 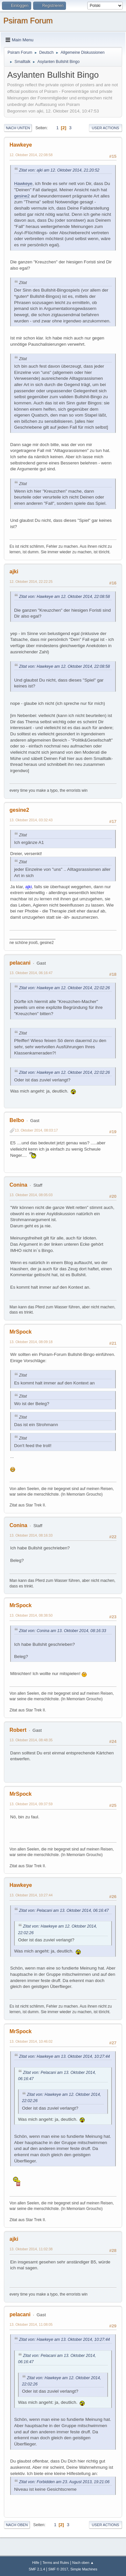 What do you see at coordinates (64, 988) in the screenshot?
I see `Zitat von: Hawkeye am 12. Oktober 2014, 22:02:26` at bounding box center [64, 988].